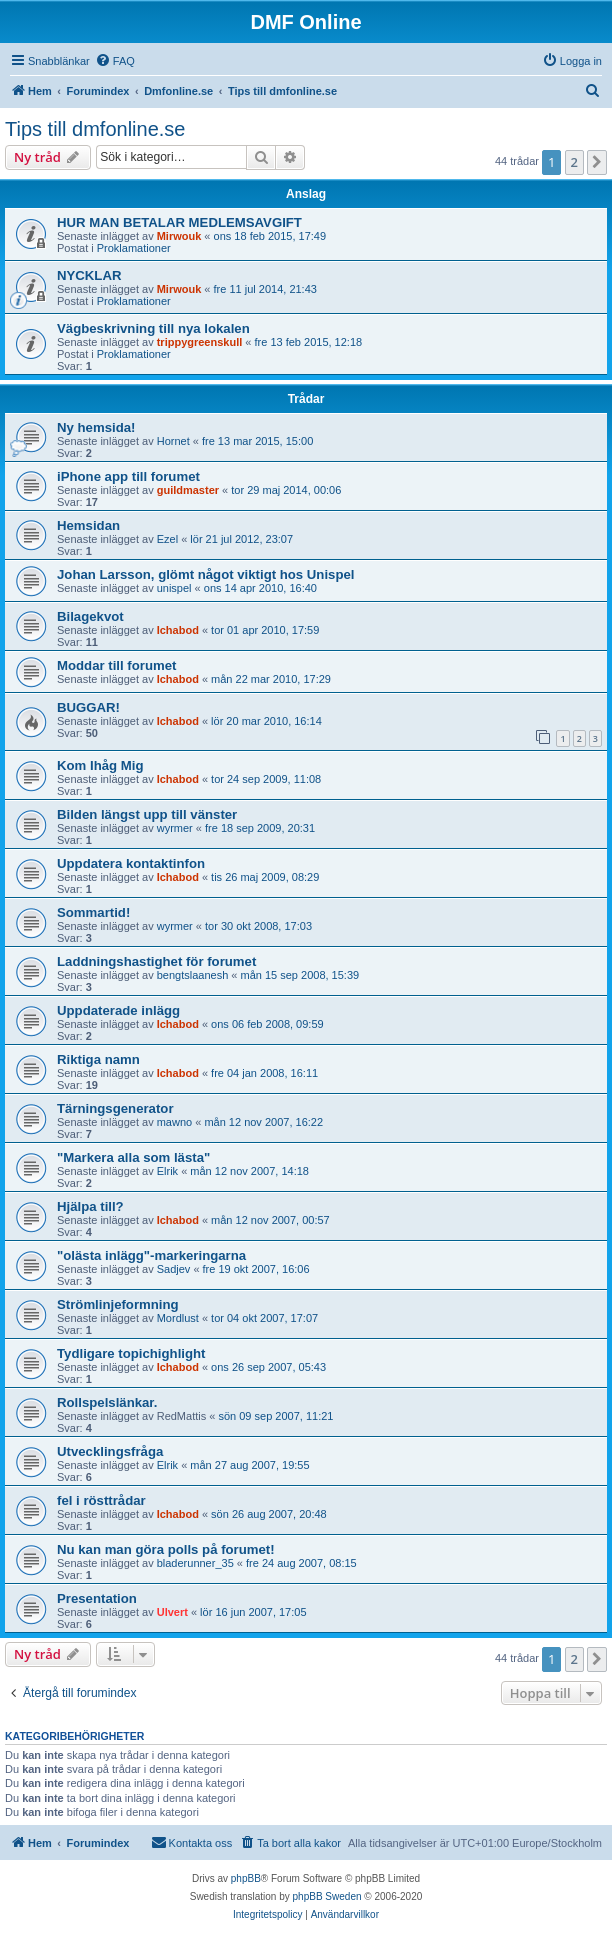 The image size is (612, 1934). I want to click on NYCKLAR, so click(89, 275).